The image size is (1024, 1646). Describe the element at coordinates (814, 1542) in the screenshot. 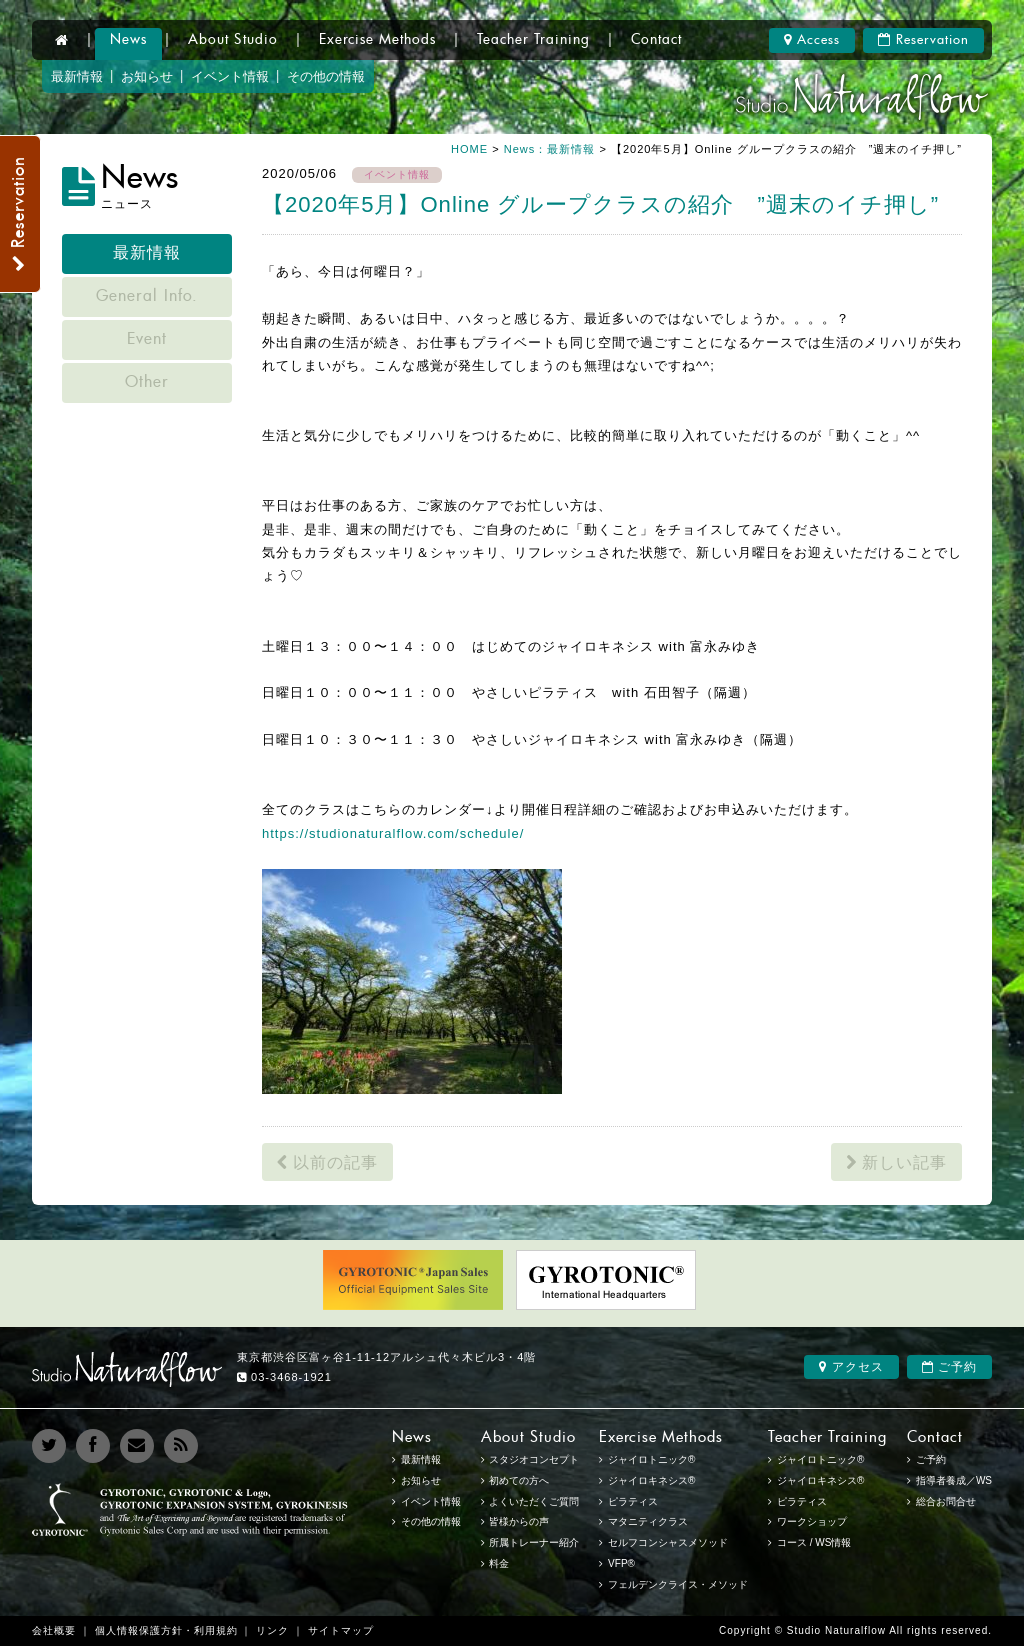

I see `コース / WS情報` at that location.